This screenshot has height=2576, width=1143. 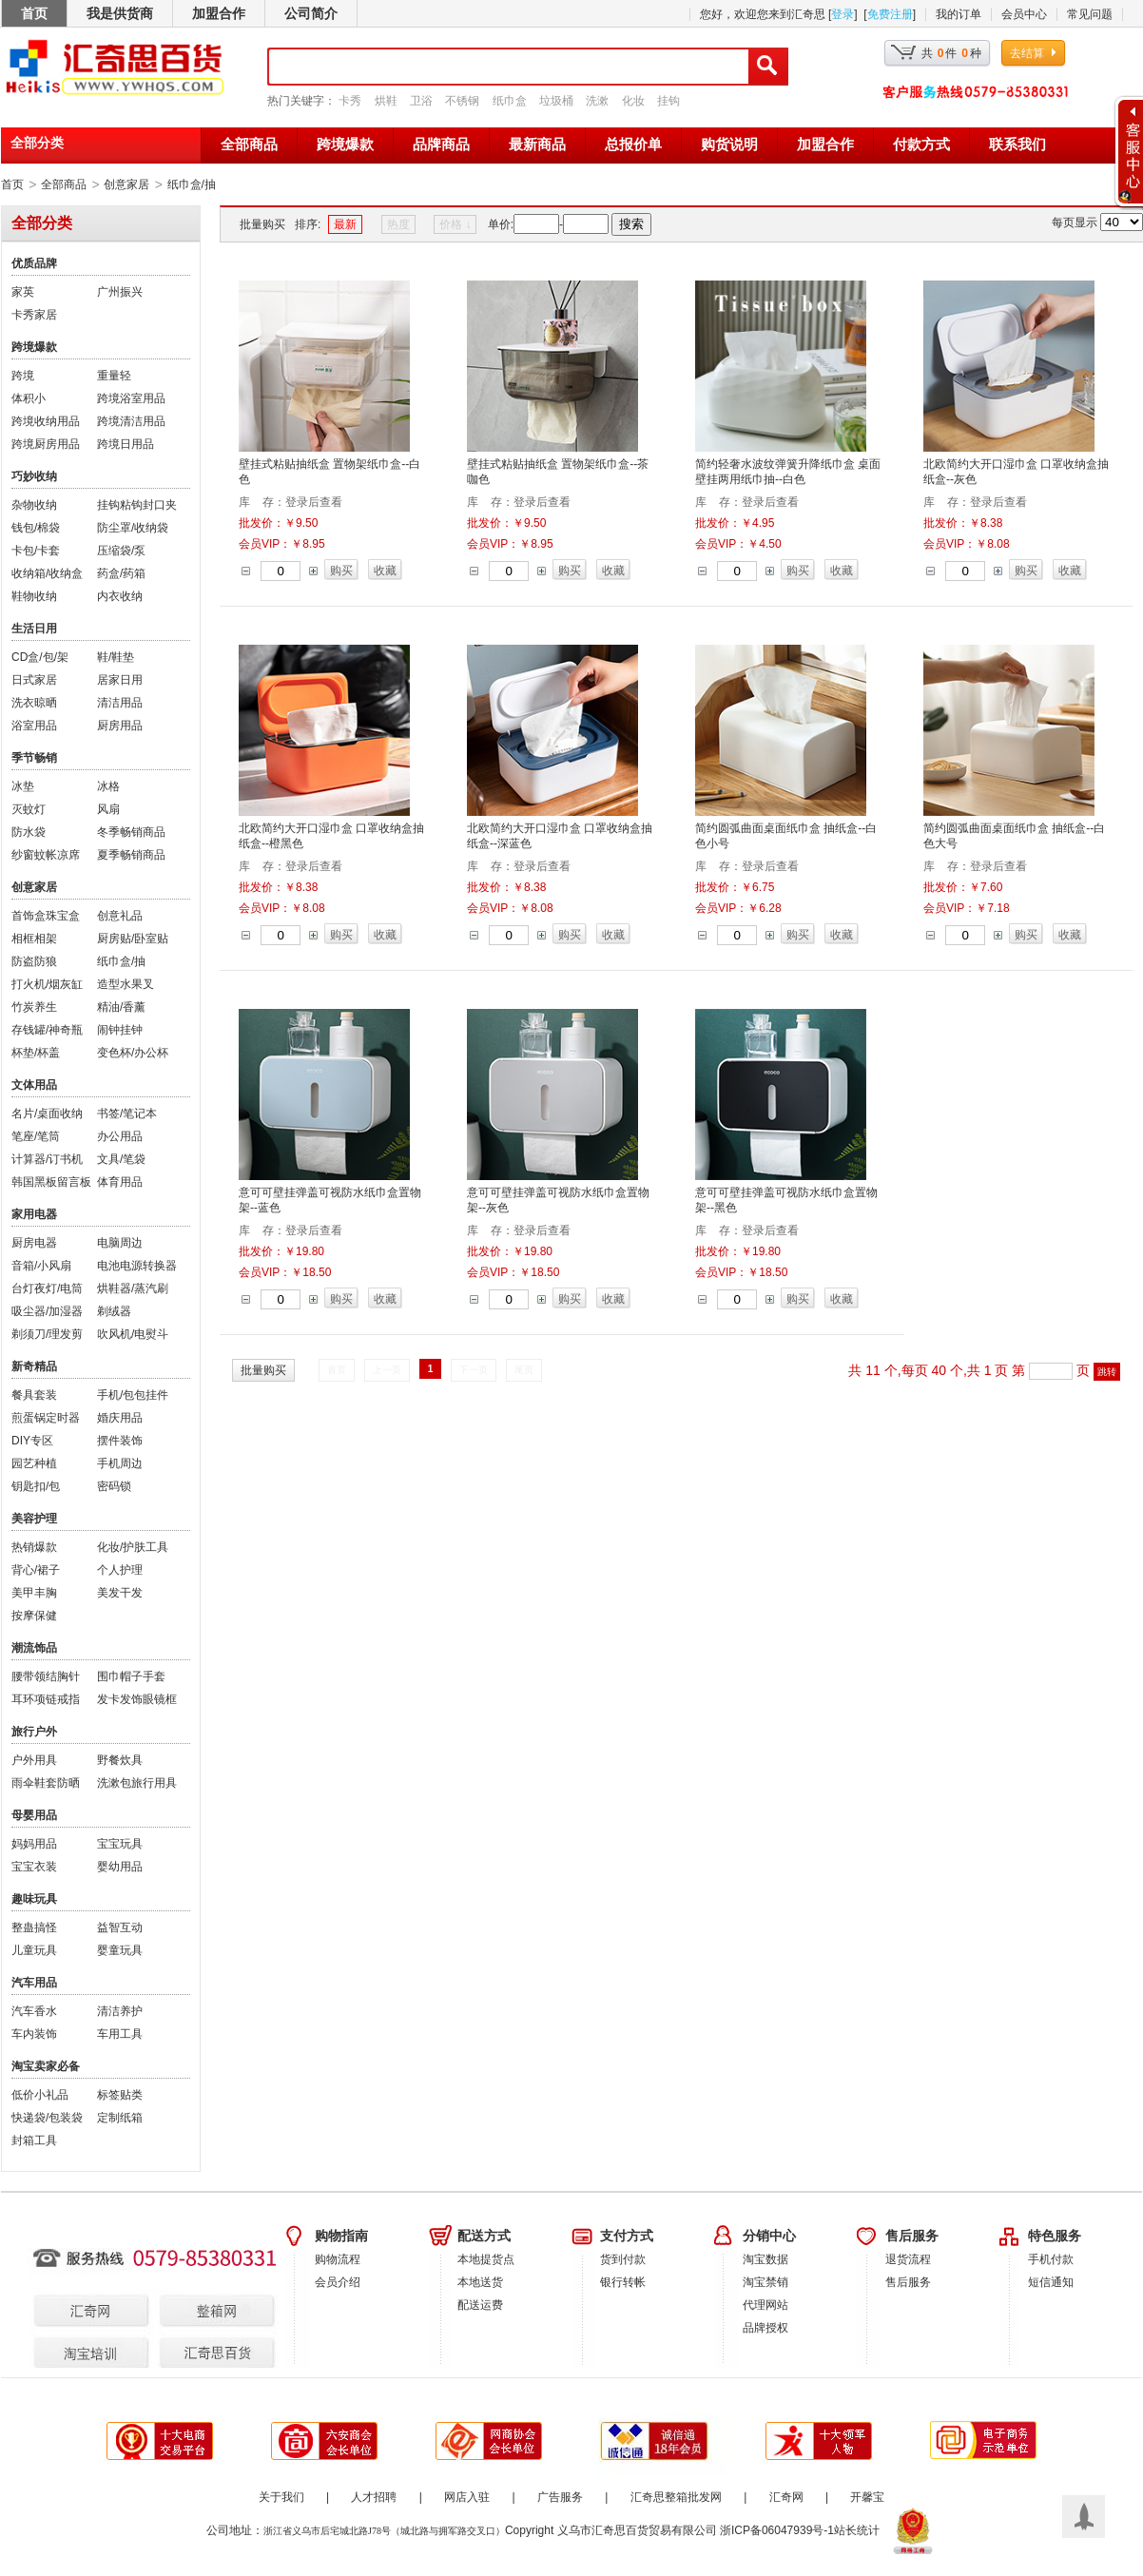 What do you see at coordinates (120, 915) in the screenshot?
I see `创意礼品` at bounding box center [120, 915].